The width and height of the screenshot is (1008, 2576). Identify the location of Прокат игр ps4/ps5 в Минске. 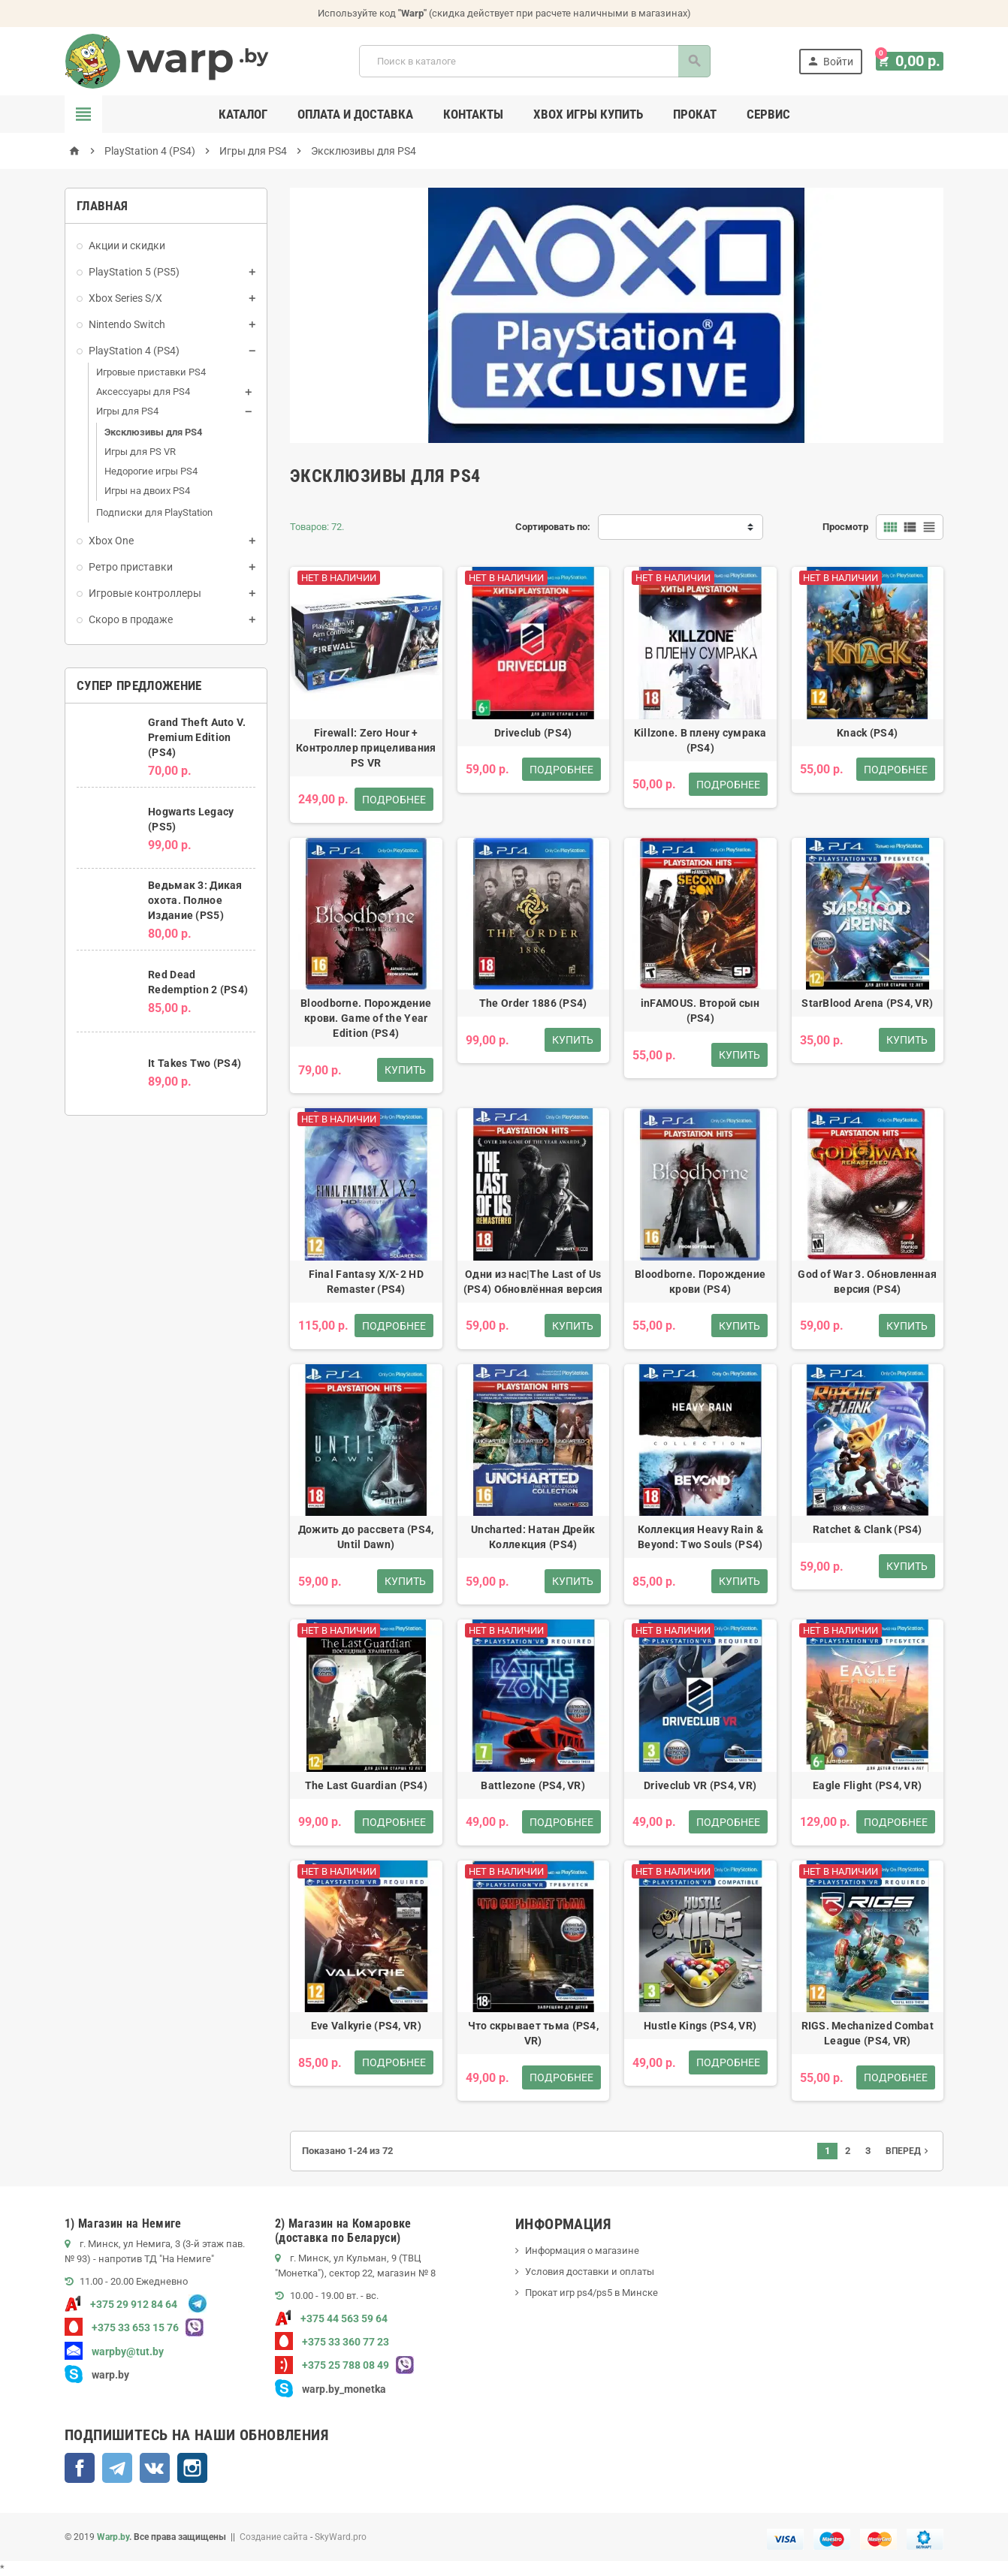
(591, 2292).